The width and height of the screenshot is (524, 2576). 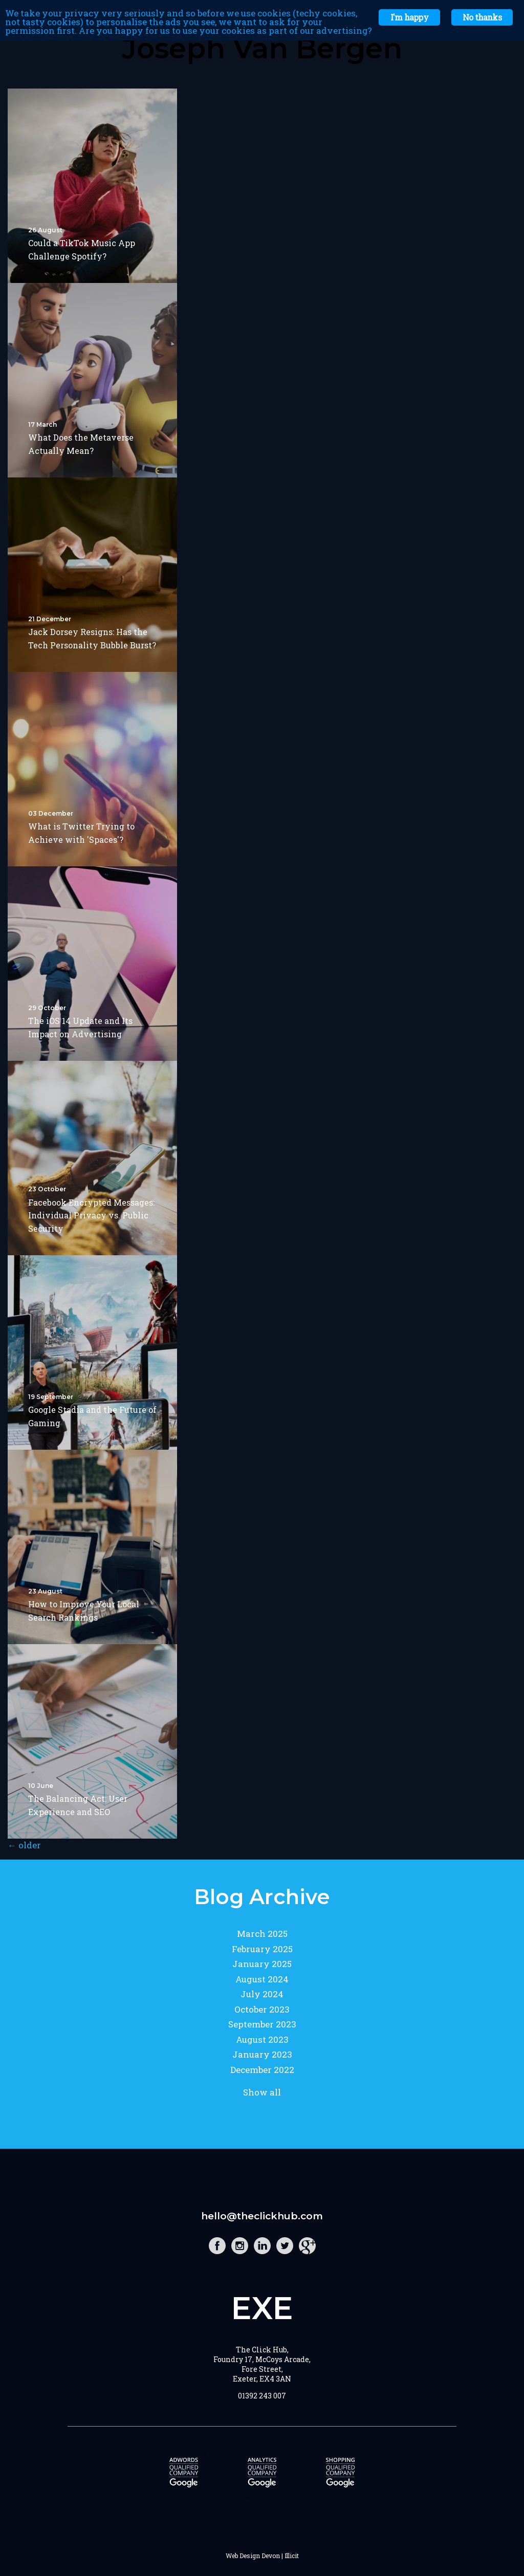 What do you see at coordinates (262, 1964) in the screenshot?
I see `January 2025` at bounding box center [262, 1964].